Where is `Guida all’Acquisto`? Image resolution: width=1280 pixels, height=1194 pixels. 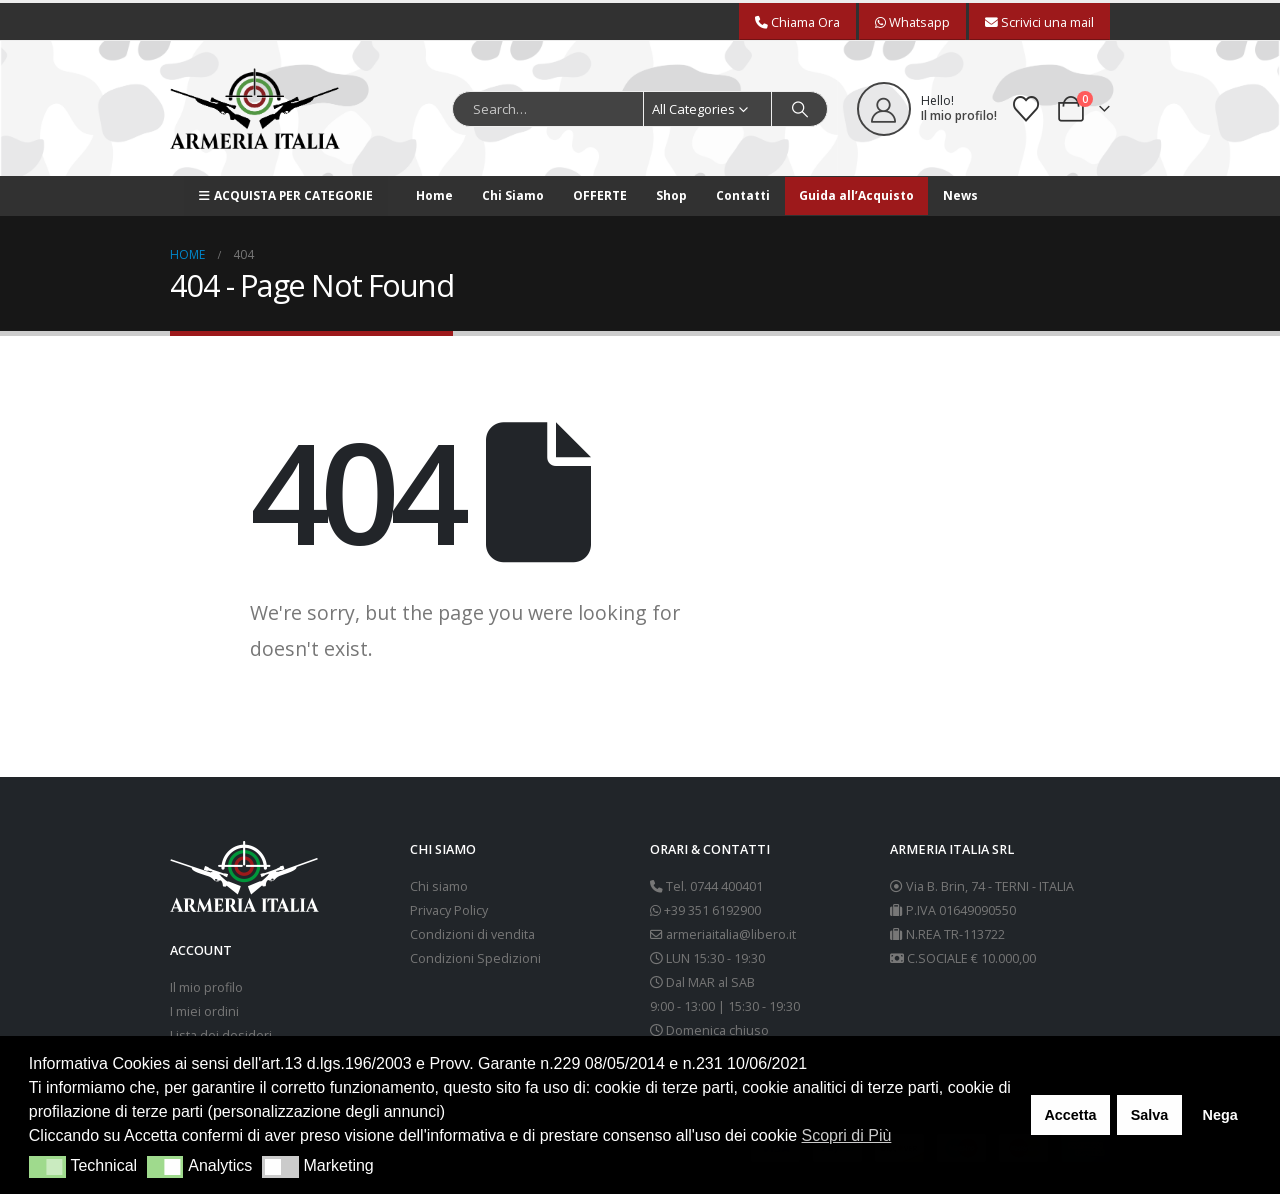 Guida all’Acquisto is located at coordinates (856, 195).